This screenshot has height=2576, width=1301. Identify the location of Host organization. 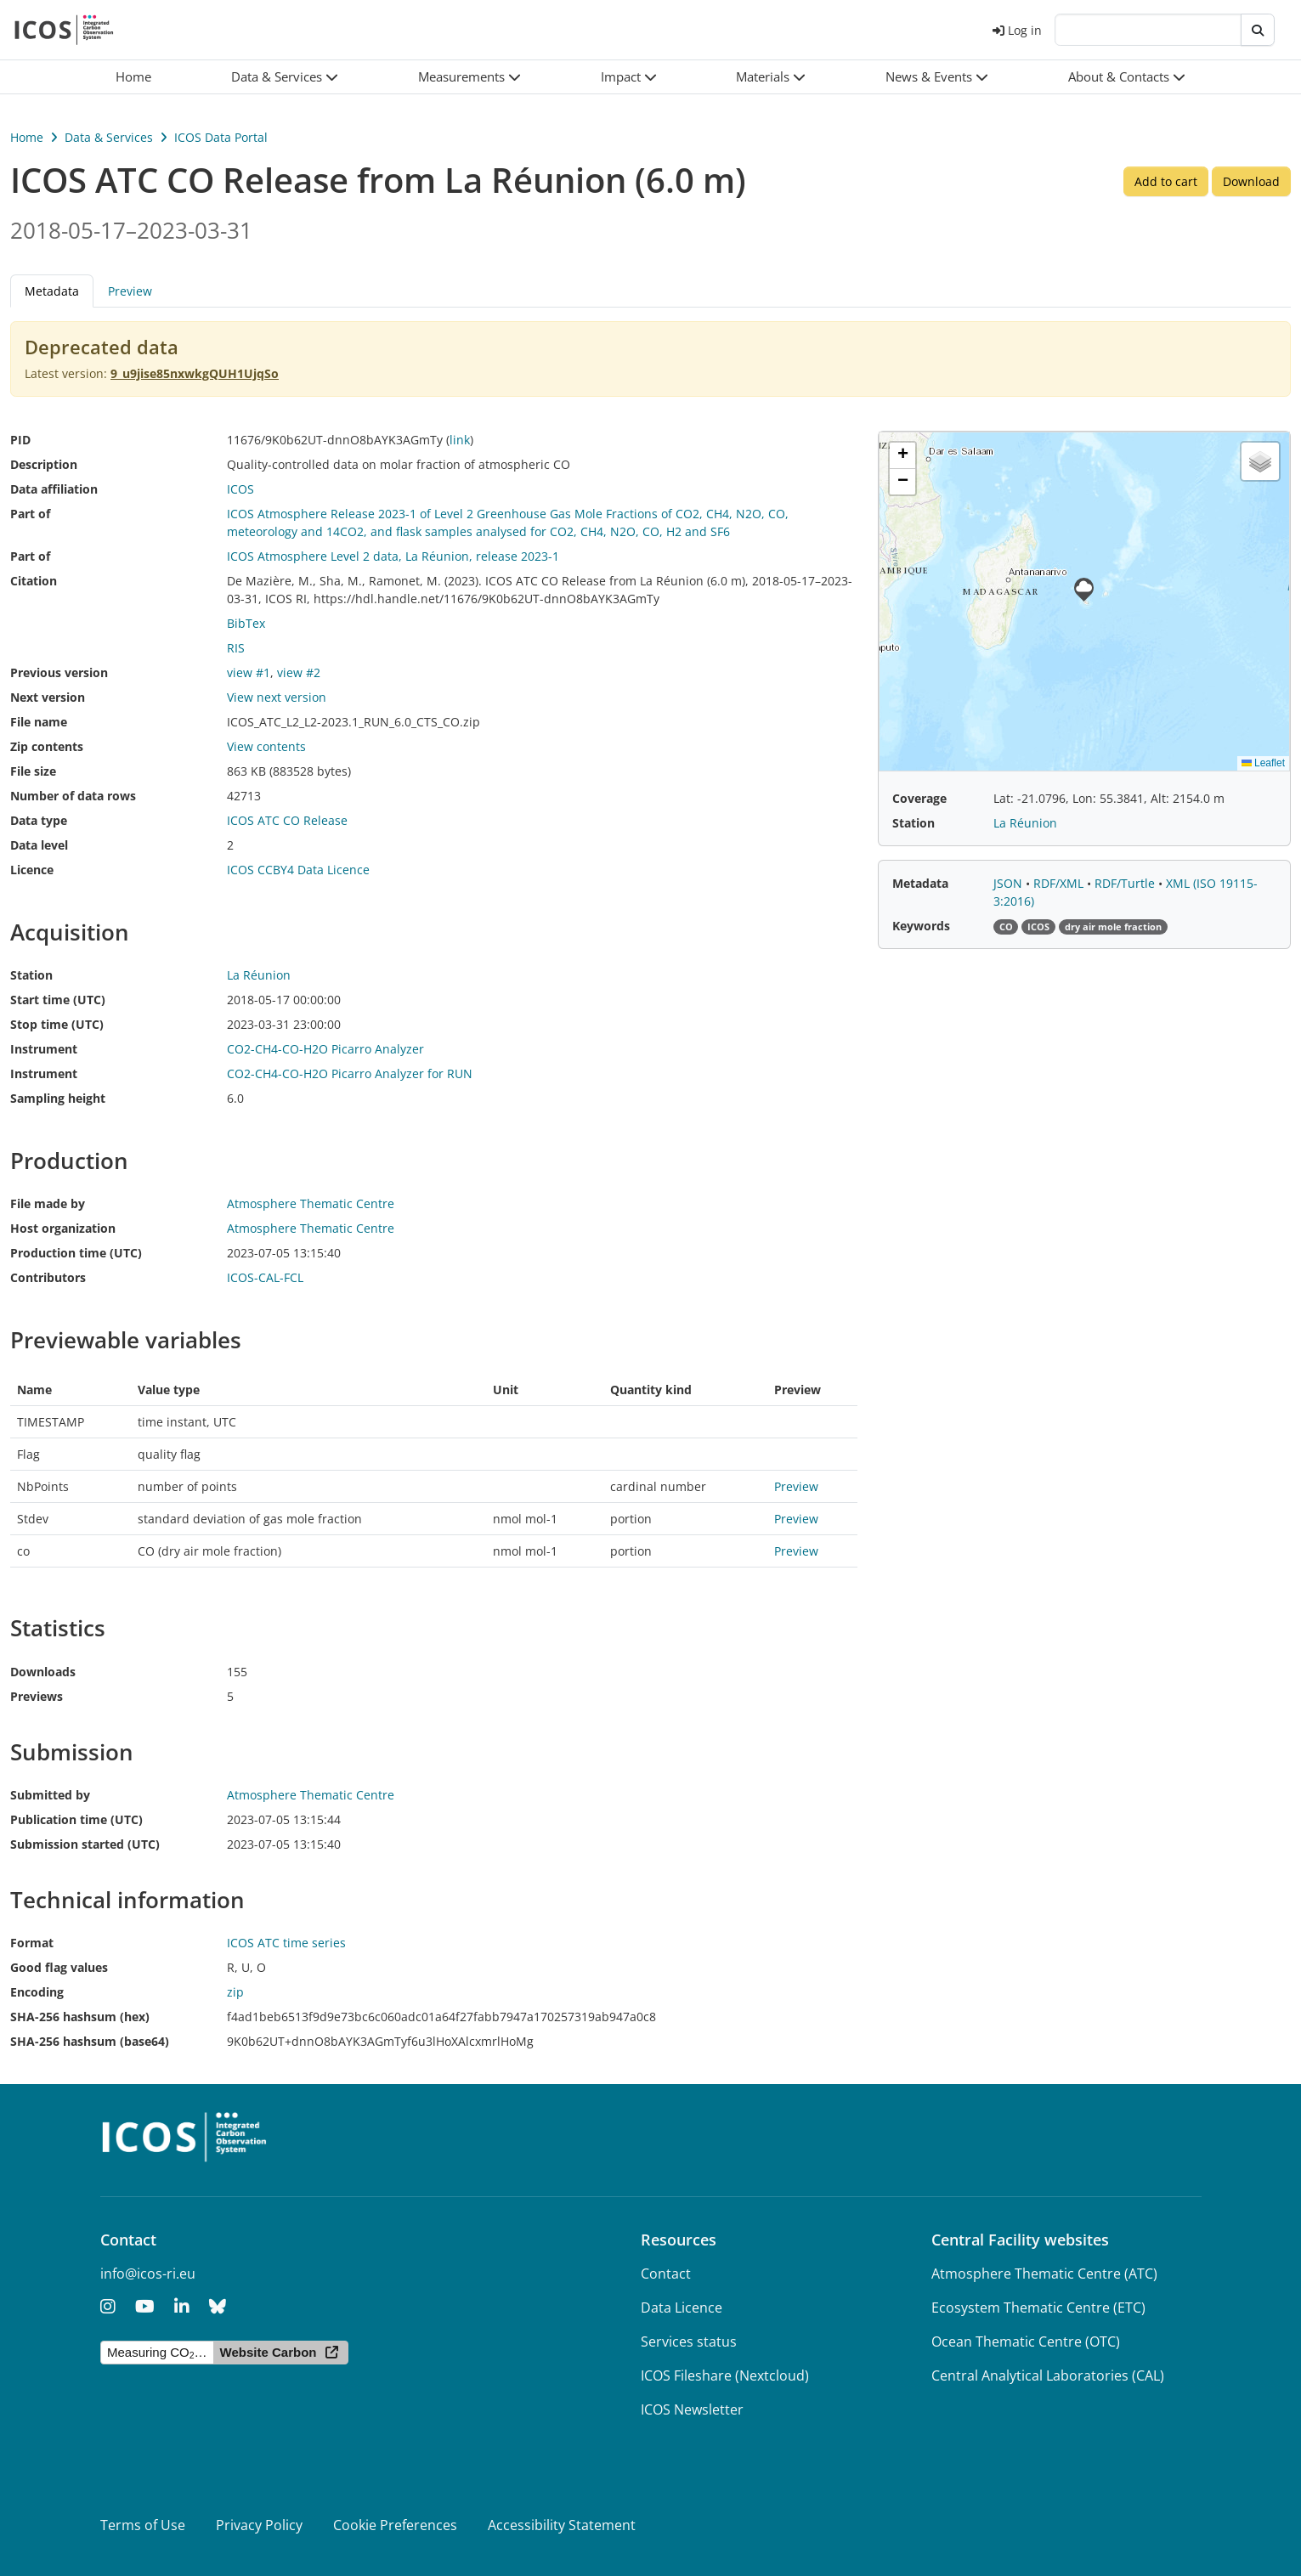
(63, 1228).